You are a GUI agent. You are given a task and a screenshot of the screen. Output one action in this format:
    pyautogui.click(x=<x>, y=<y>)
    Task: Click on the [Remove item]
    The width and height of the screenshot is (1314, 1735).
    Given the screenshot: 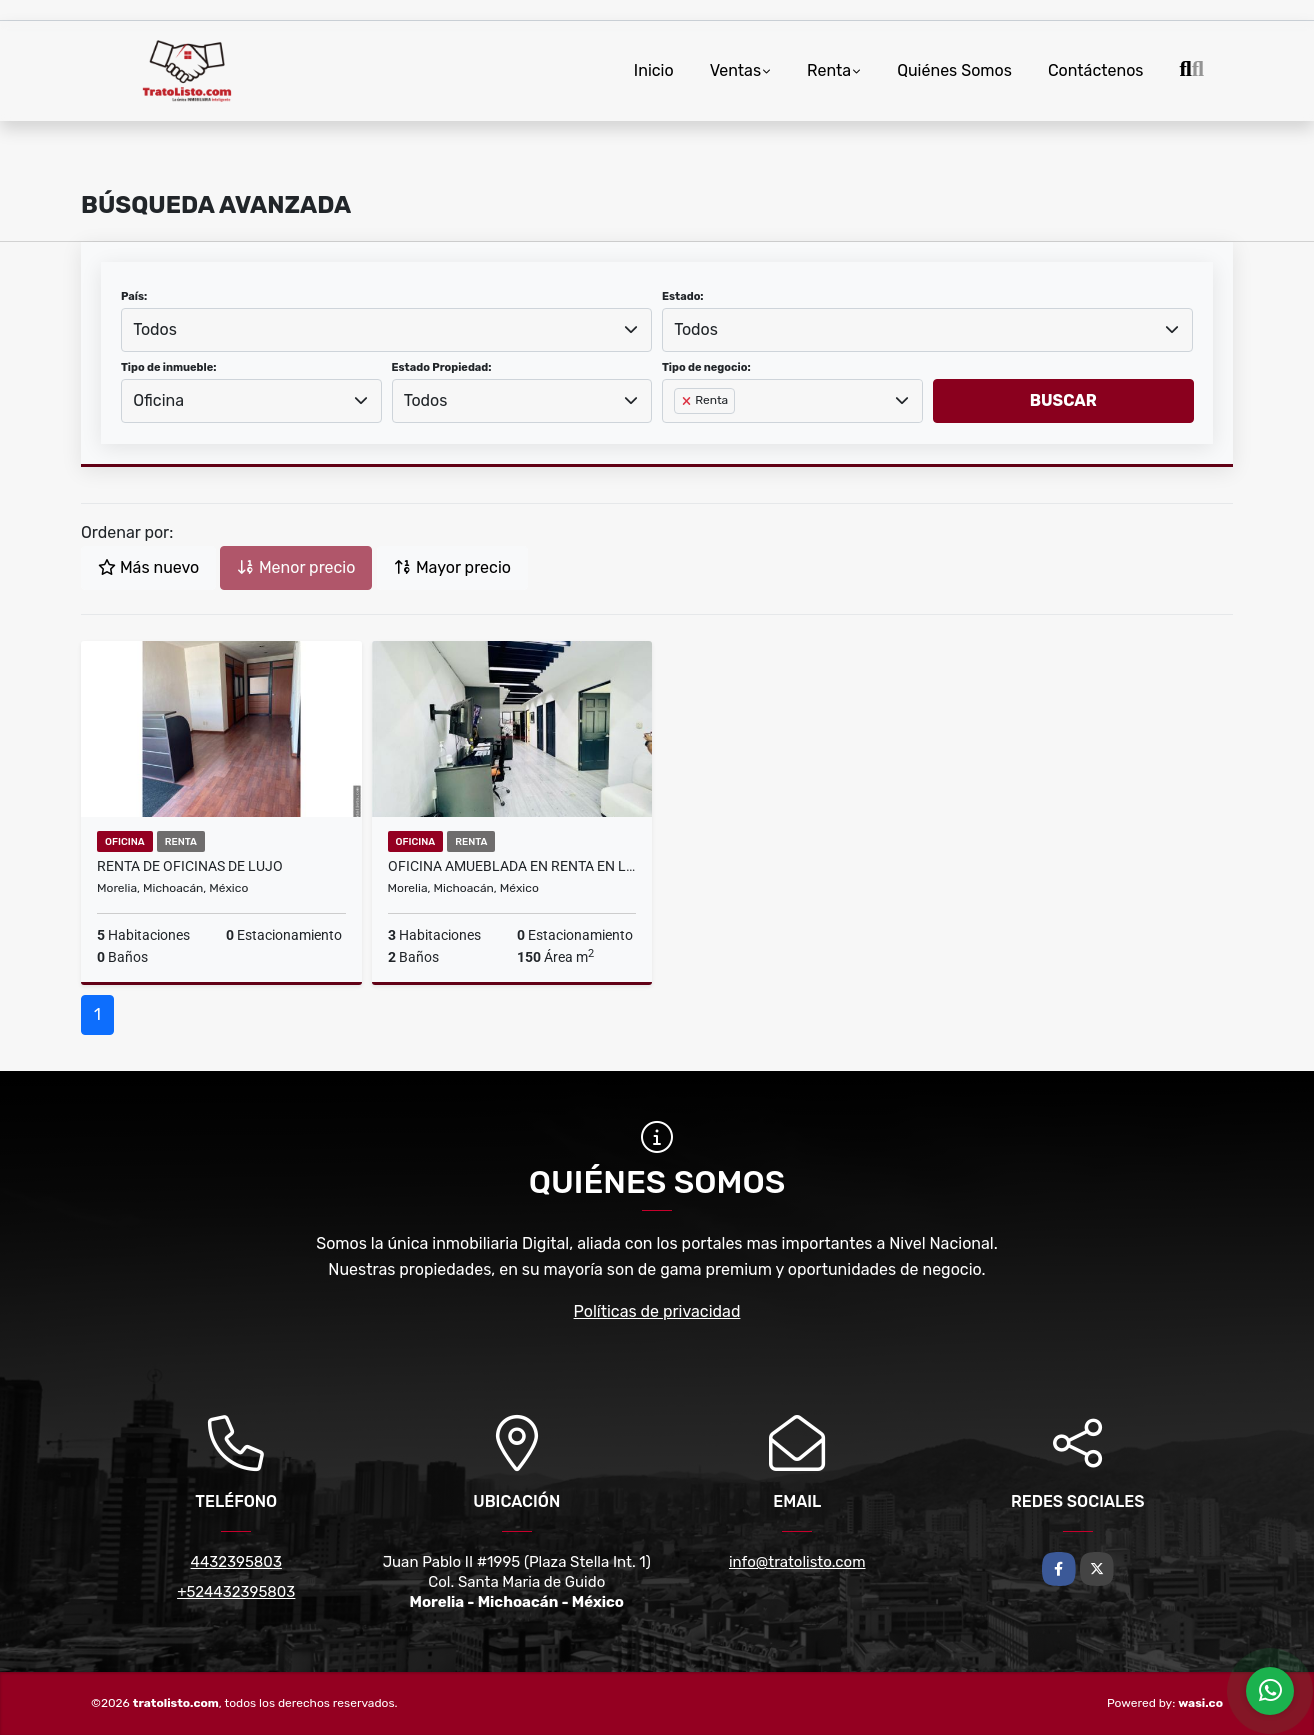 What is the action you would take?
    pyautogui.click(x=688, y=401)
    